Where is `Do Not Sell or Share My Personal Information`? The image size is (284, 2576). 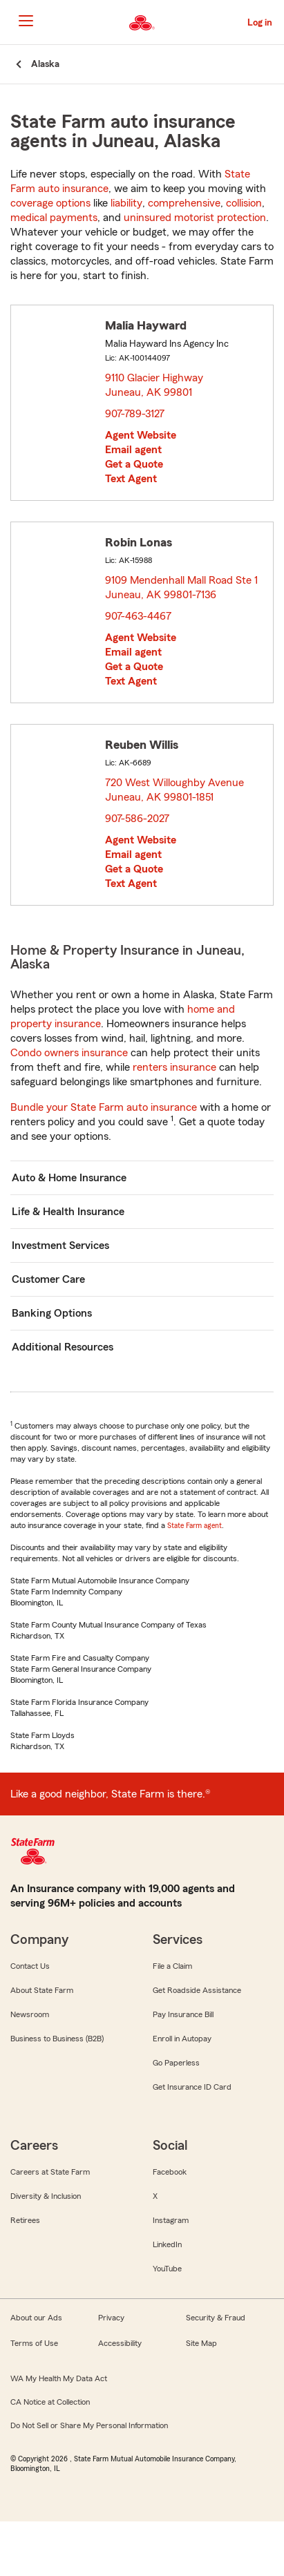
Do Not Sell or Share My Personal Information is located at coordinates (89, 2425).